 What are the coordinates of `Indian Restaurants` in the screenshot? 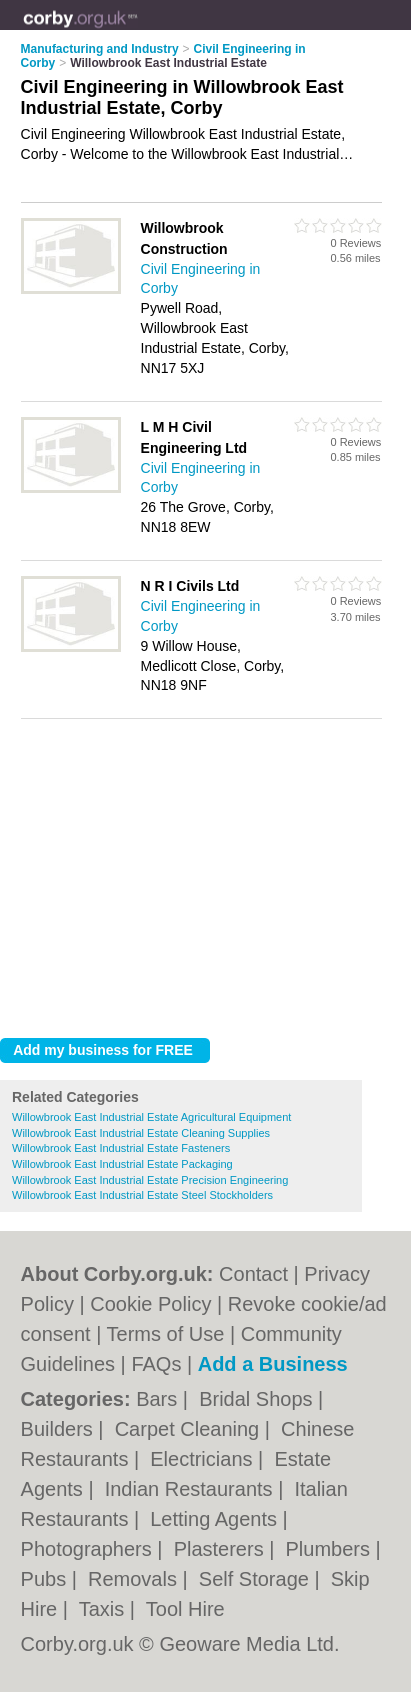 It's located at (191, 1489).